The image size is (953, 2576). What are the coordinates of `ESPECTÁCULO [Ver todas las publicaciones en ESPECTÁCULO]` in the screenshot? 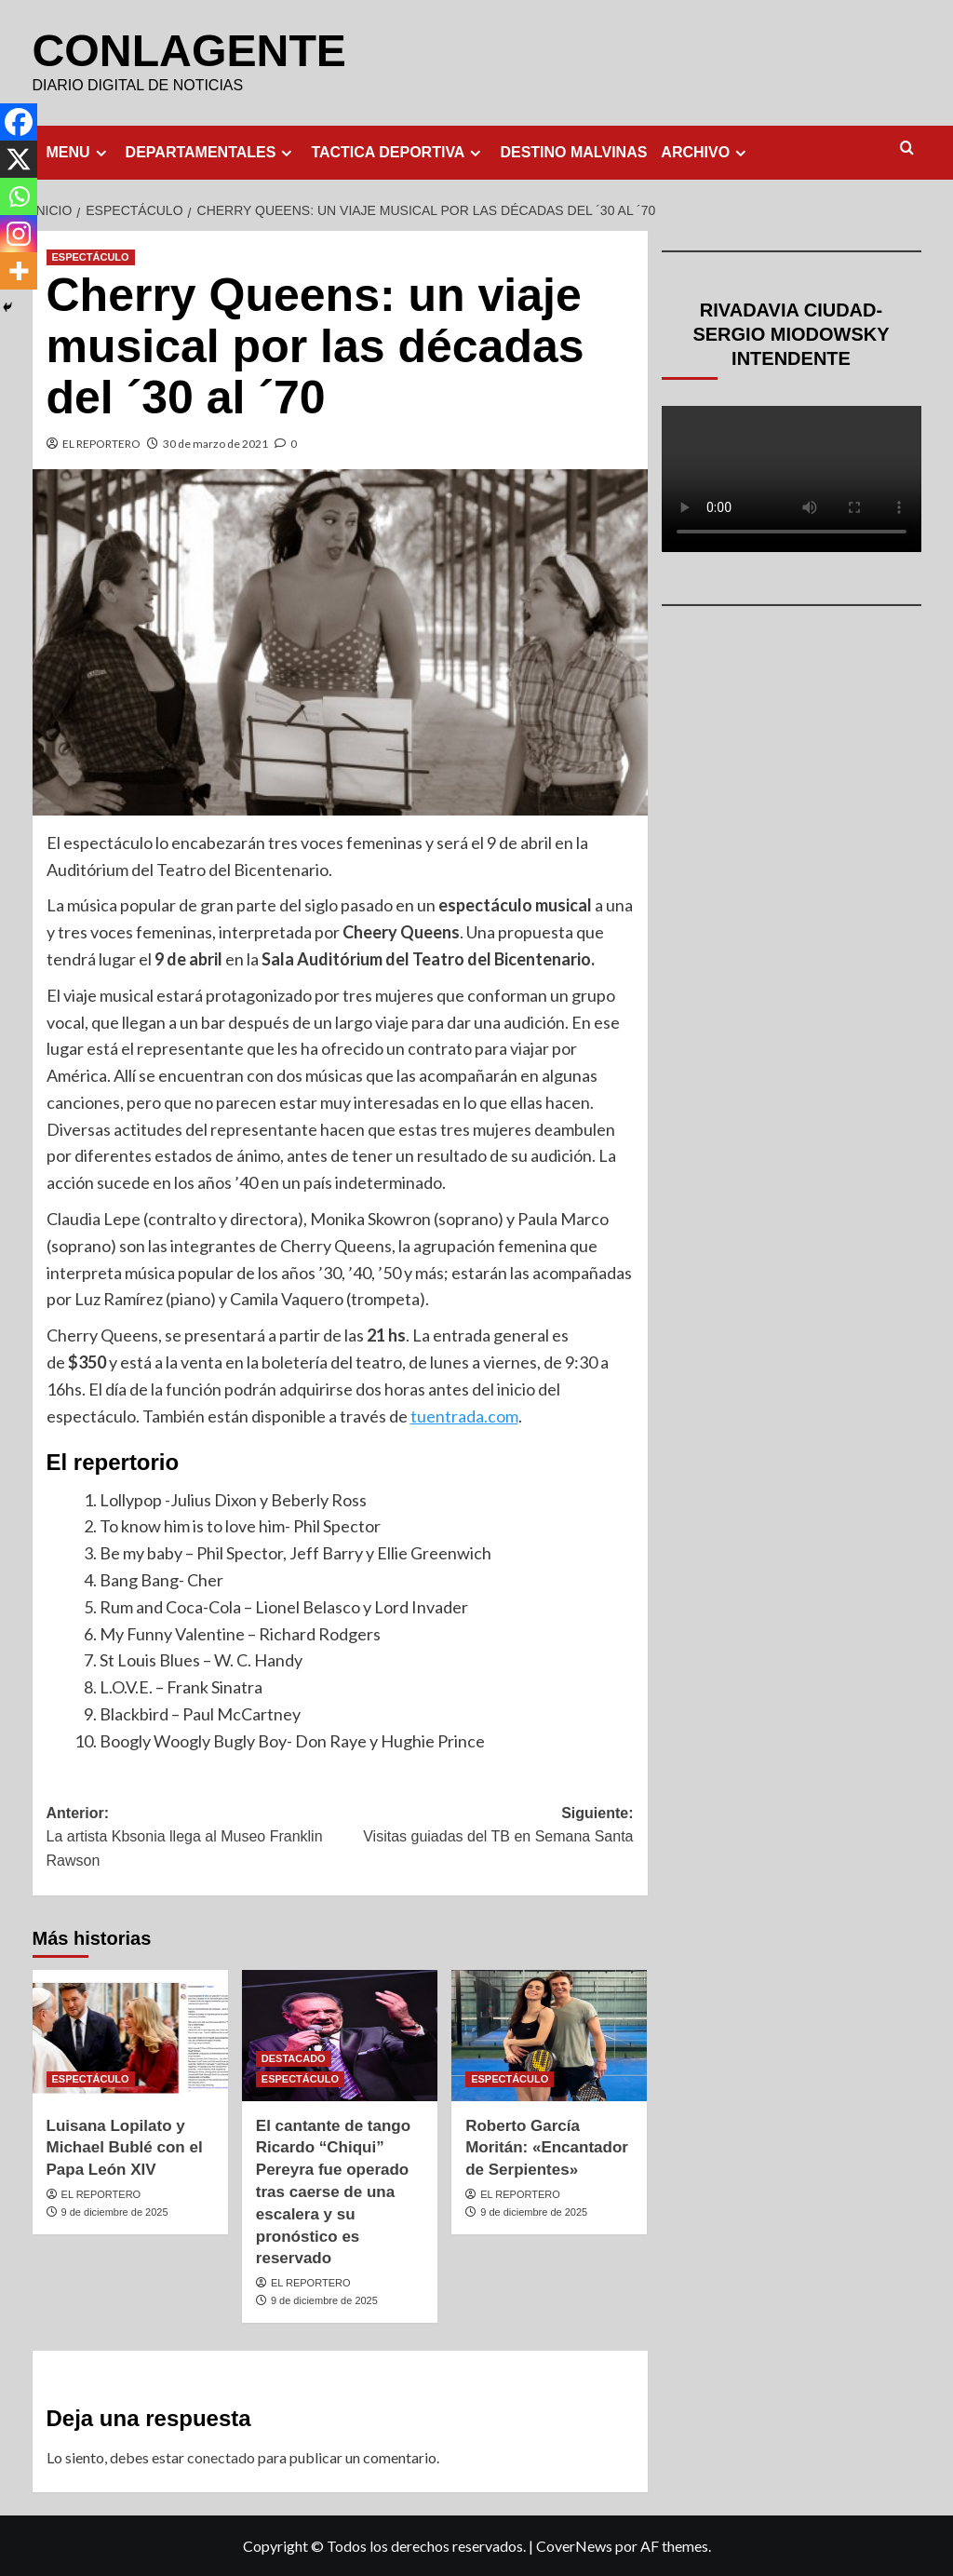 It's located at (90, 256).